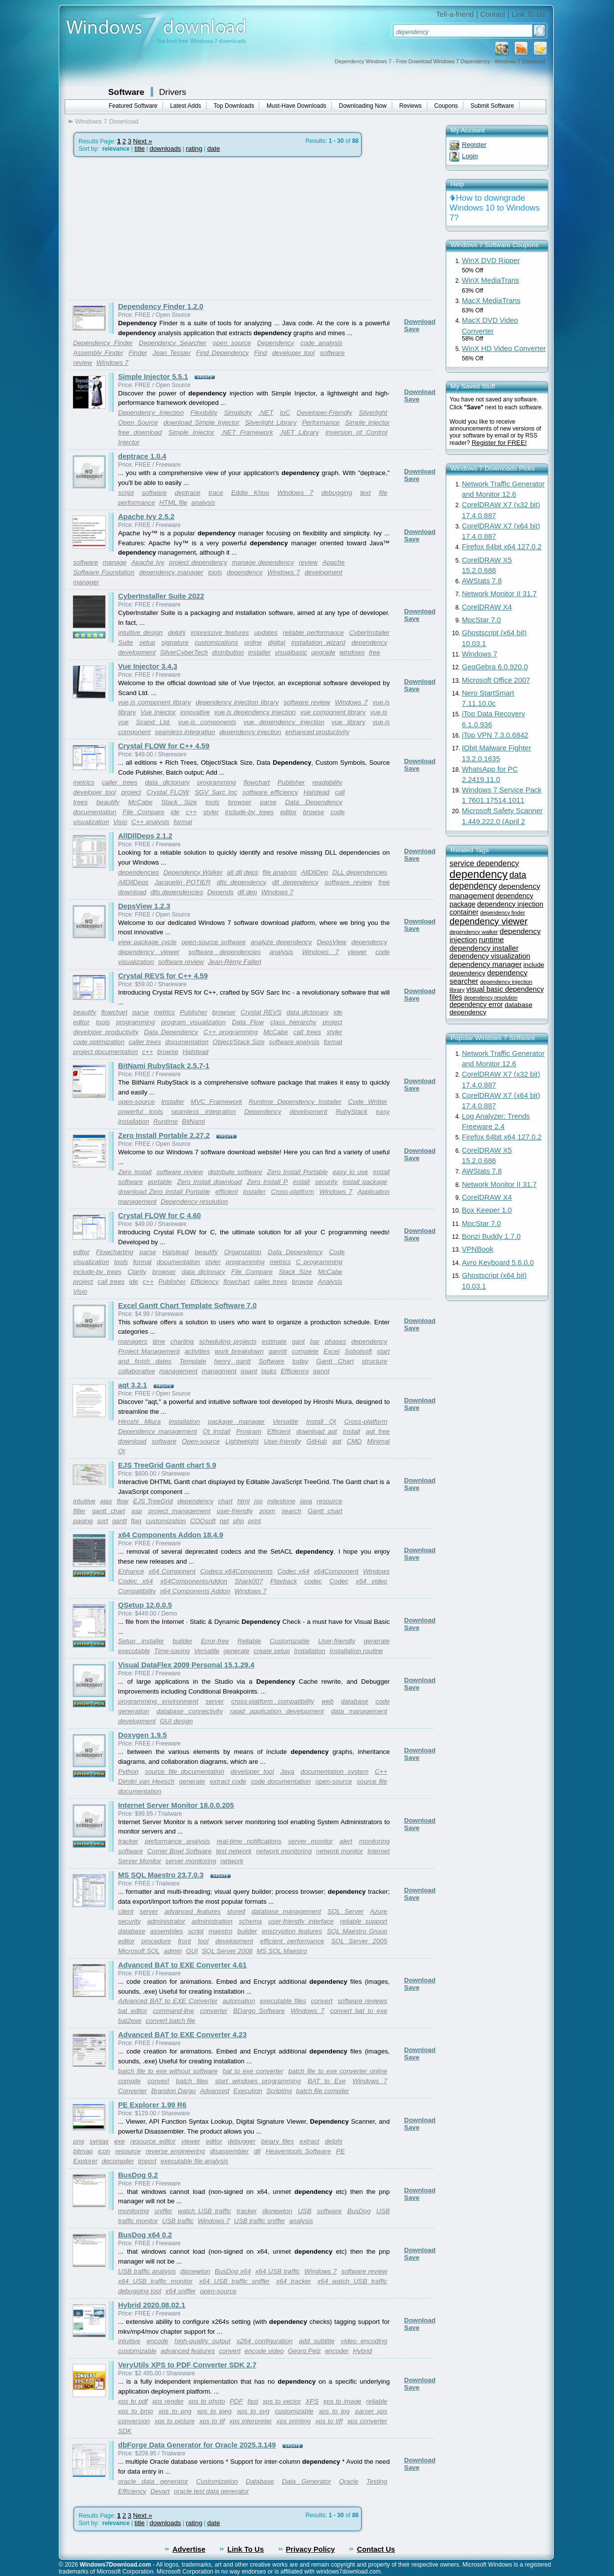  What do you see at coordinates (106, 121) in the screenshot?
I see `Windows 7 Download` at bounding box center [106, 121].